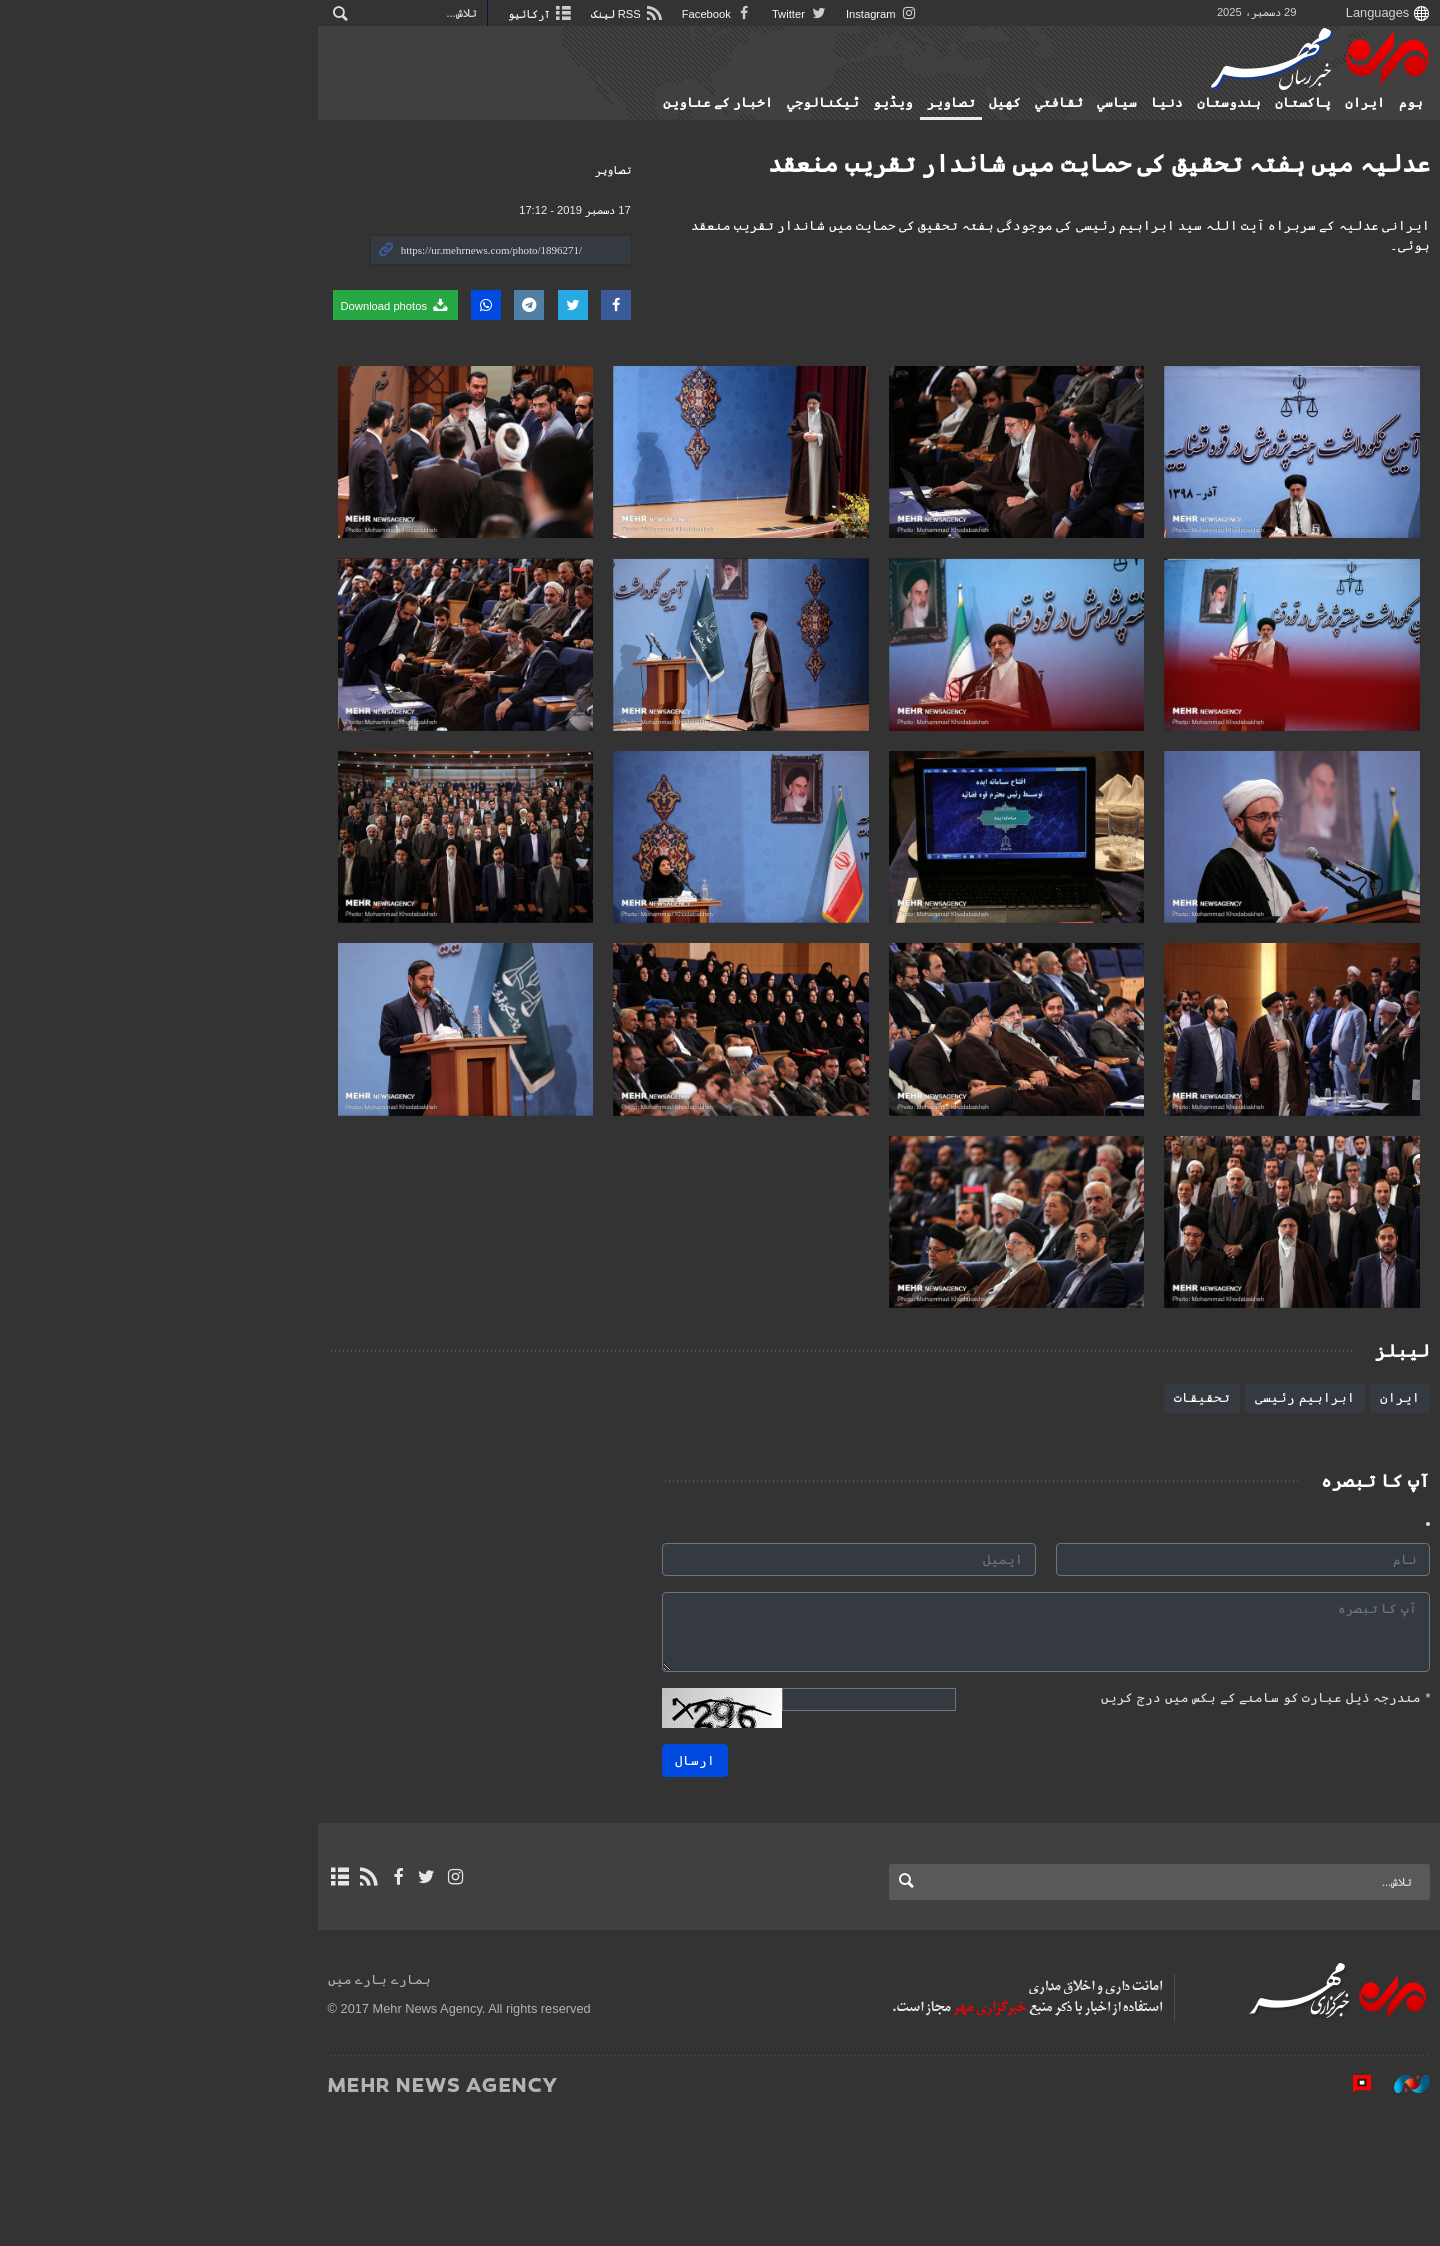  What do you see at coordinates (653, 14) in the screenshot?
I see `Instagram` at bounding box center [653, 14].